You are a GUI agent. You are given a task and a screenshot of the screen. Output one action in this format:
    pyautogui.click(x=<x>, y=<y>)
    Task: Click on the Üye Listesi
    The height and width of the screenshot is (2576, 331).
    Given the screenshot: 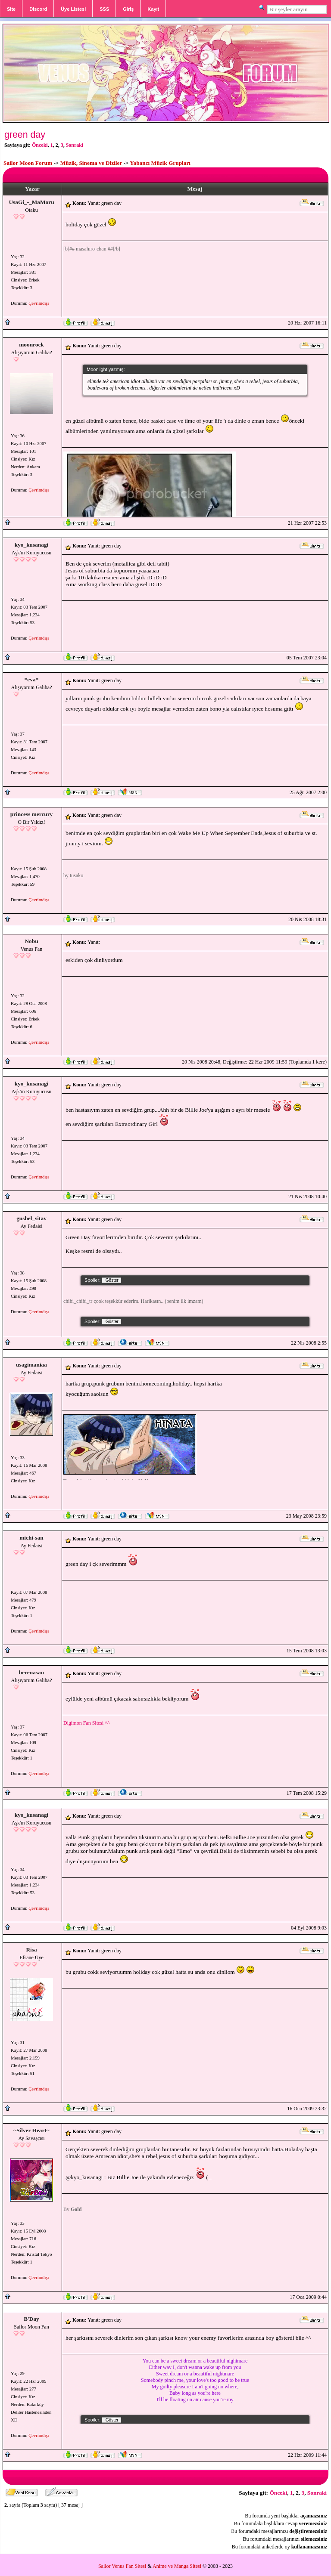 What is the action you would take?
    pyautogui.click(x=73, y=9)
    